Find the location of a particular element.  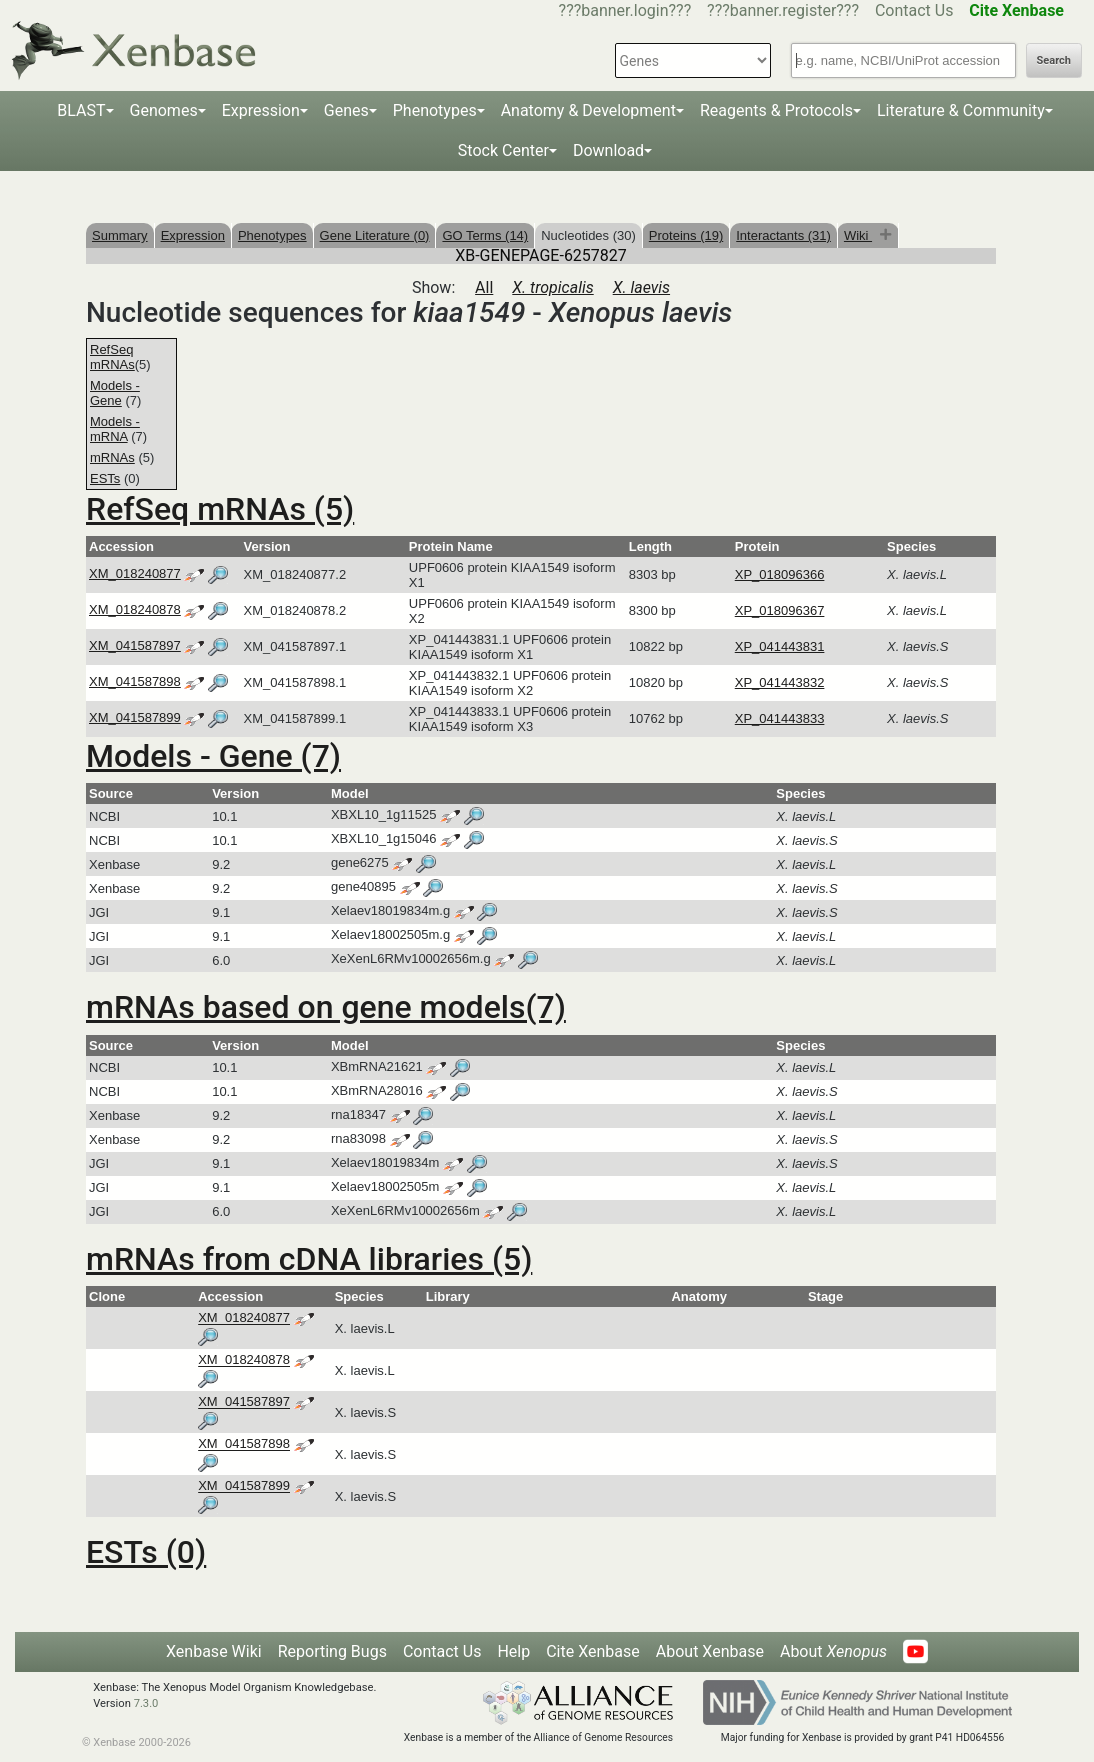

All is located at coordinates (484, 287).